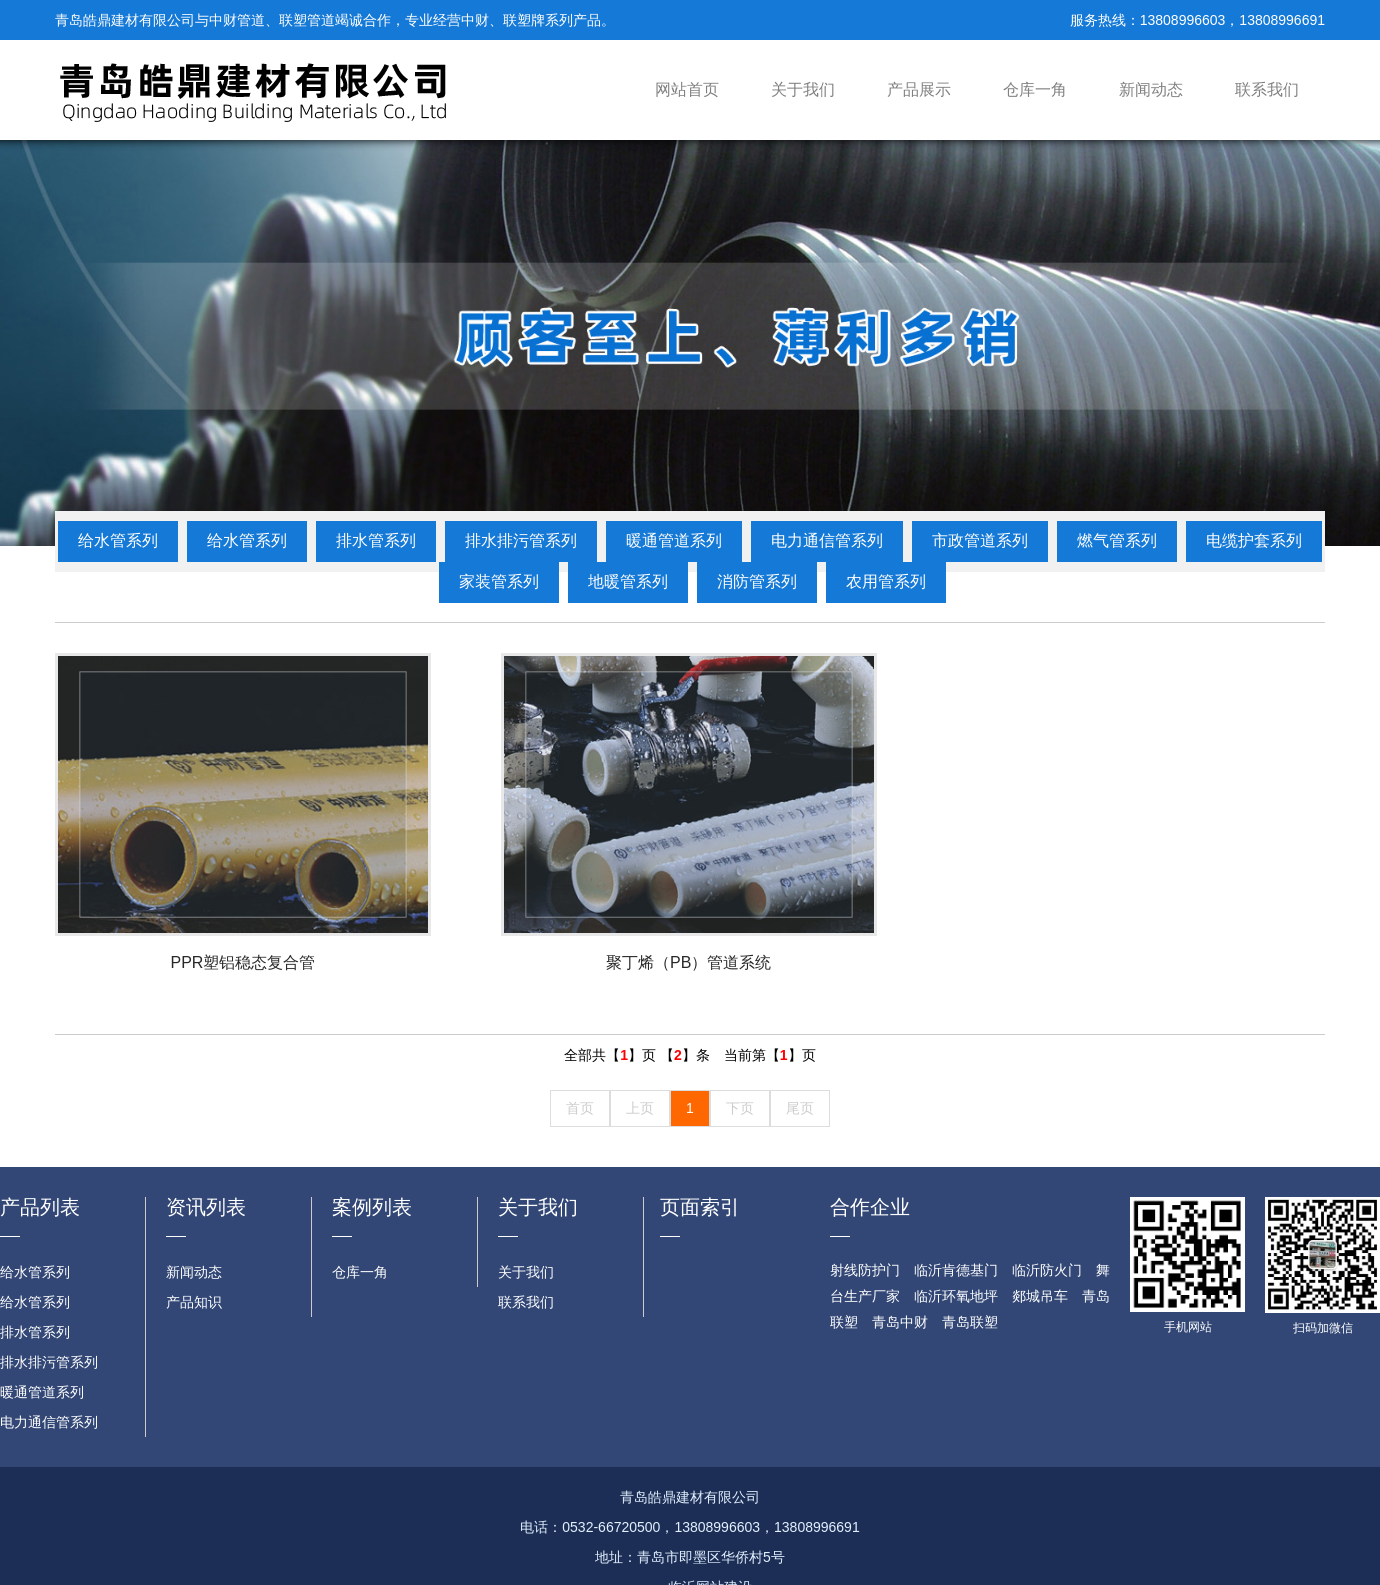 This screenshot has height=1585, width=1380. Describe the element at coordinates (1254, 540) in the screenshot. I see `电缆护套系列` at that location.